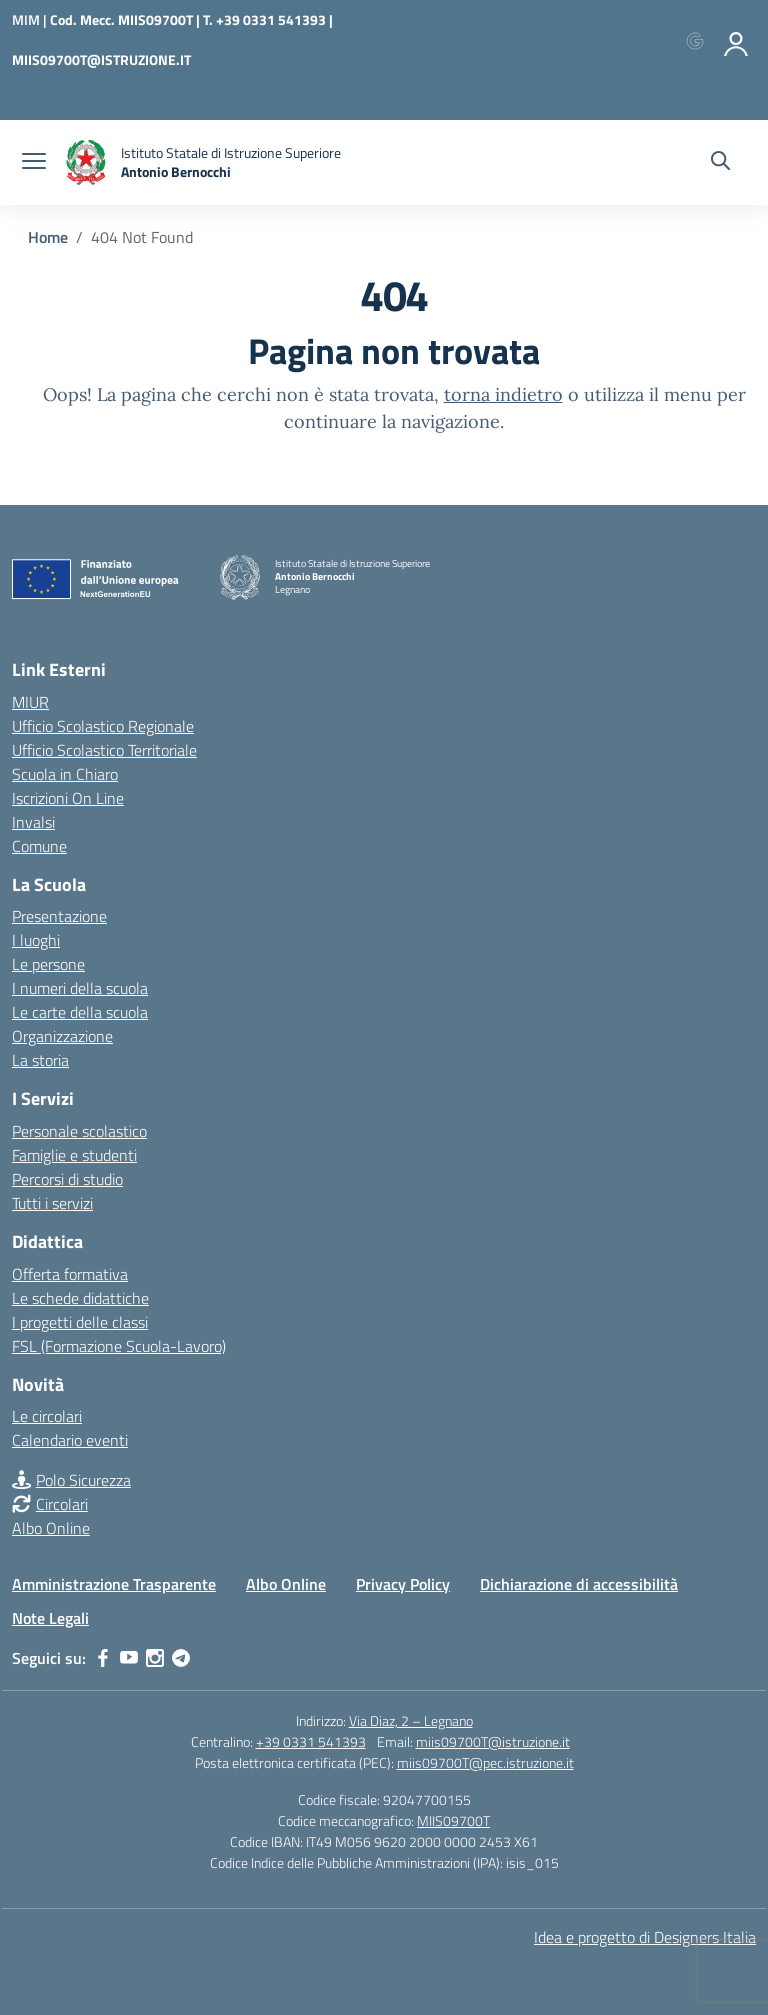  I want to click on Ufficio Scolastico Territoriale [Ufficio Scolastico Territoriale – link esterno – apertura nuova scheda], so click(104, 750).